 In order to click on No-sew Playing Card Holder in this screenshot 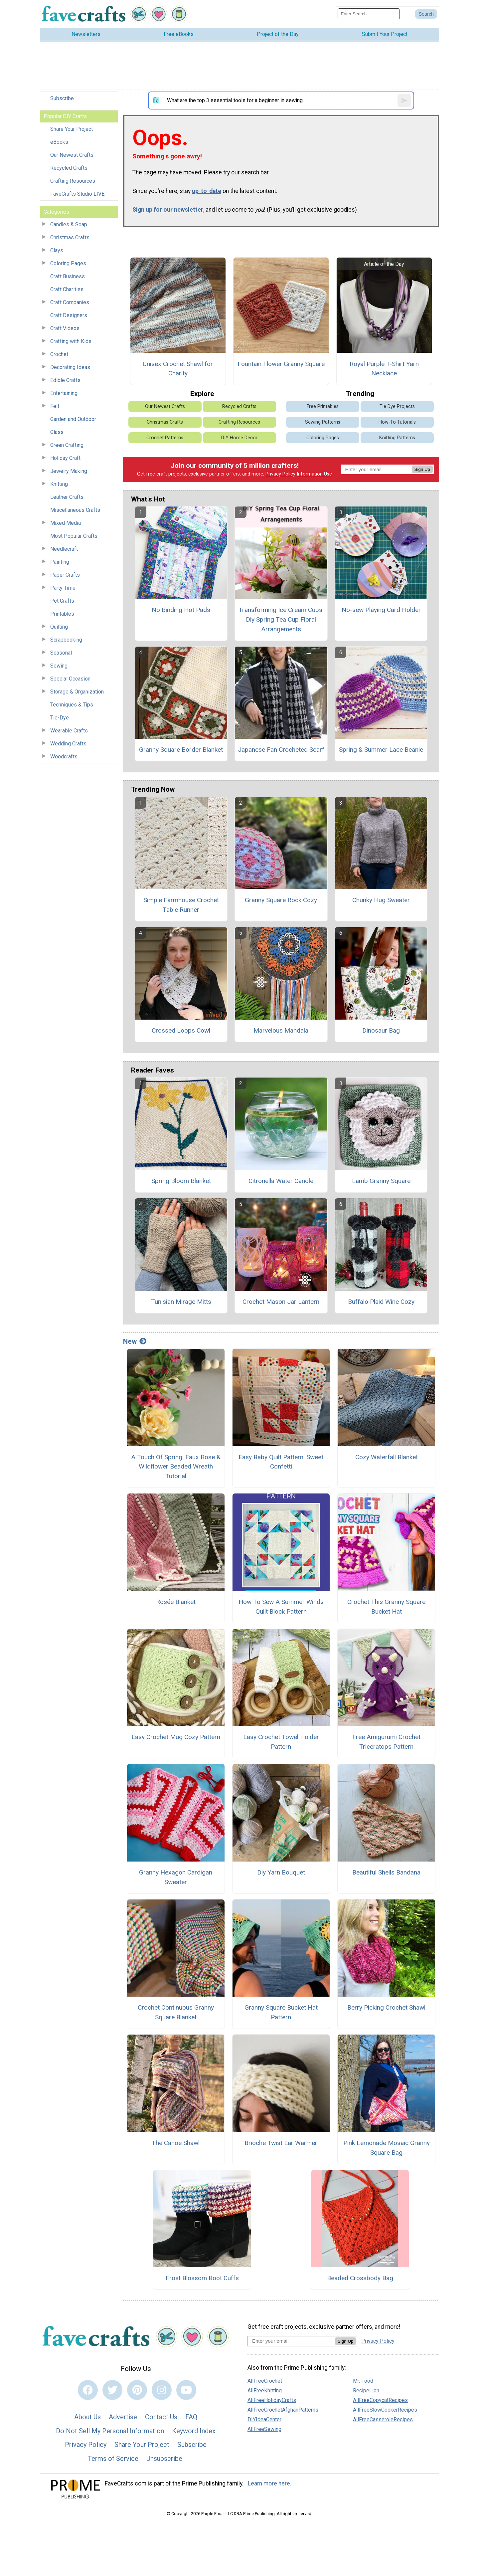, I will do `click(381, 610)`.